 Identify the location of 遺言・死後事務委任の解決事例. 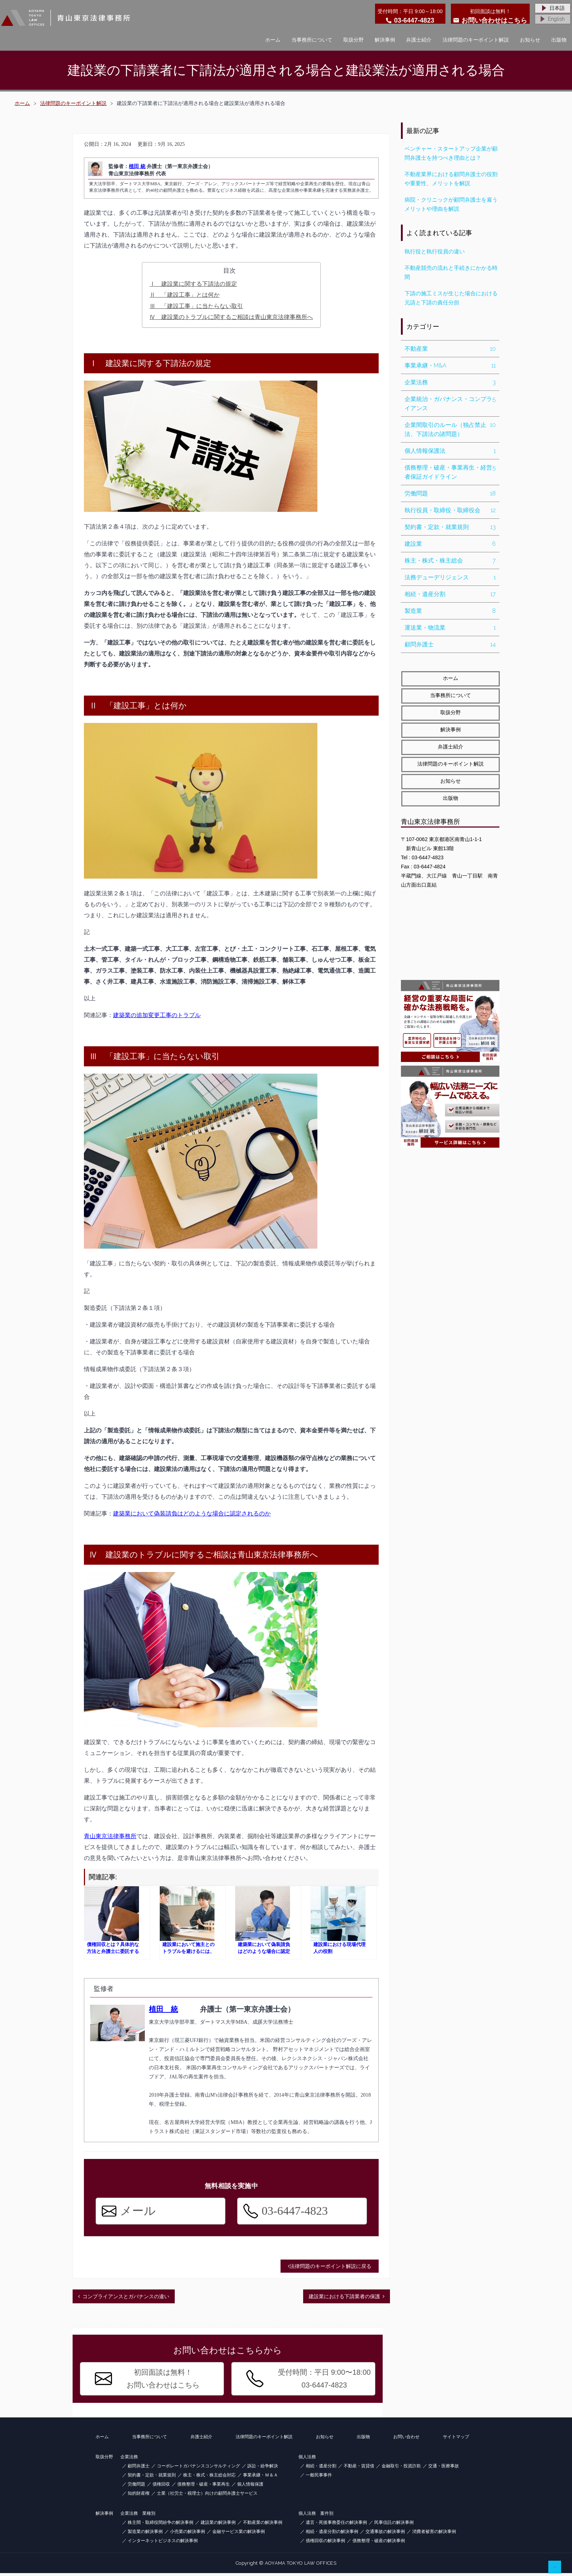
(336, 2525).